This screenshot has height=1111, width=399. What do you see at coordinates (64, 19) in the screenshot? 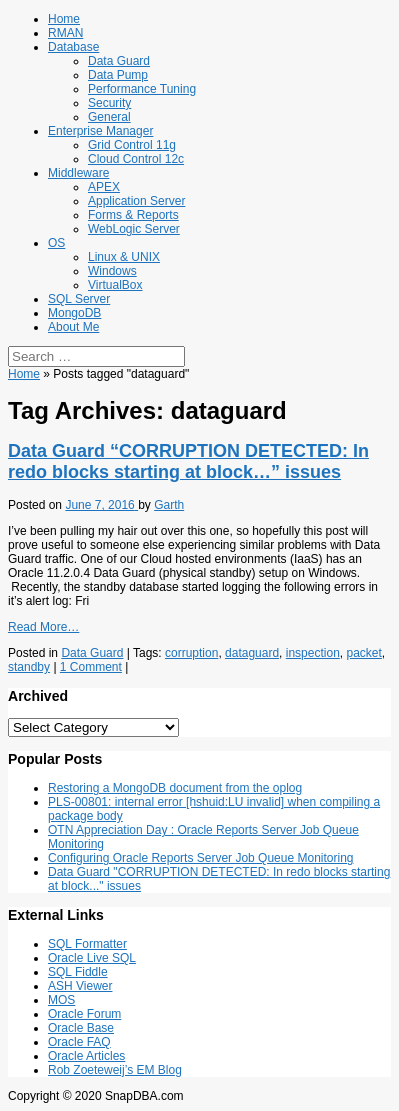
I see `Home` at bounding box center [64, 19].